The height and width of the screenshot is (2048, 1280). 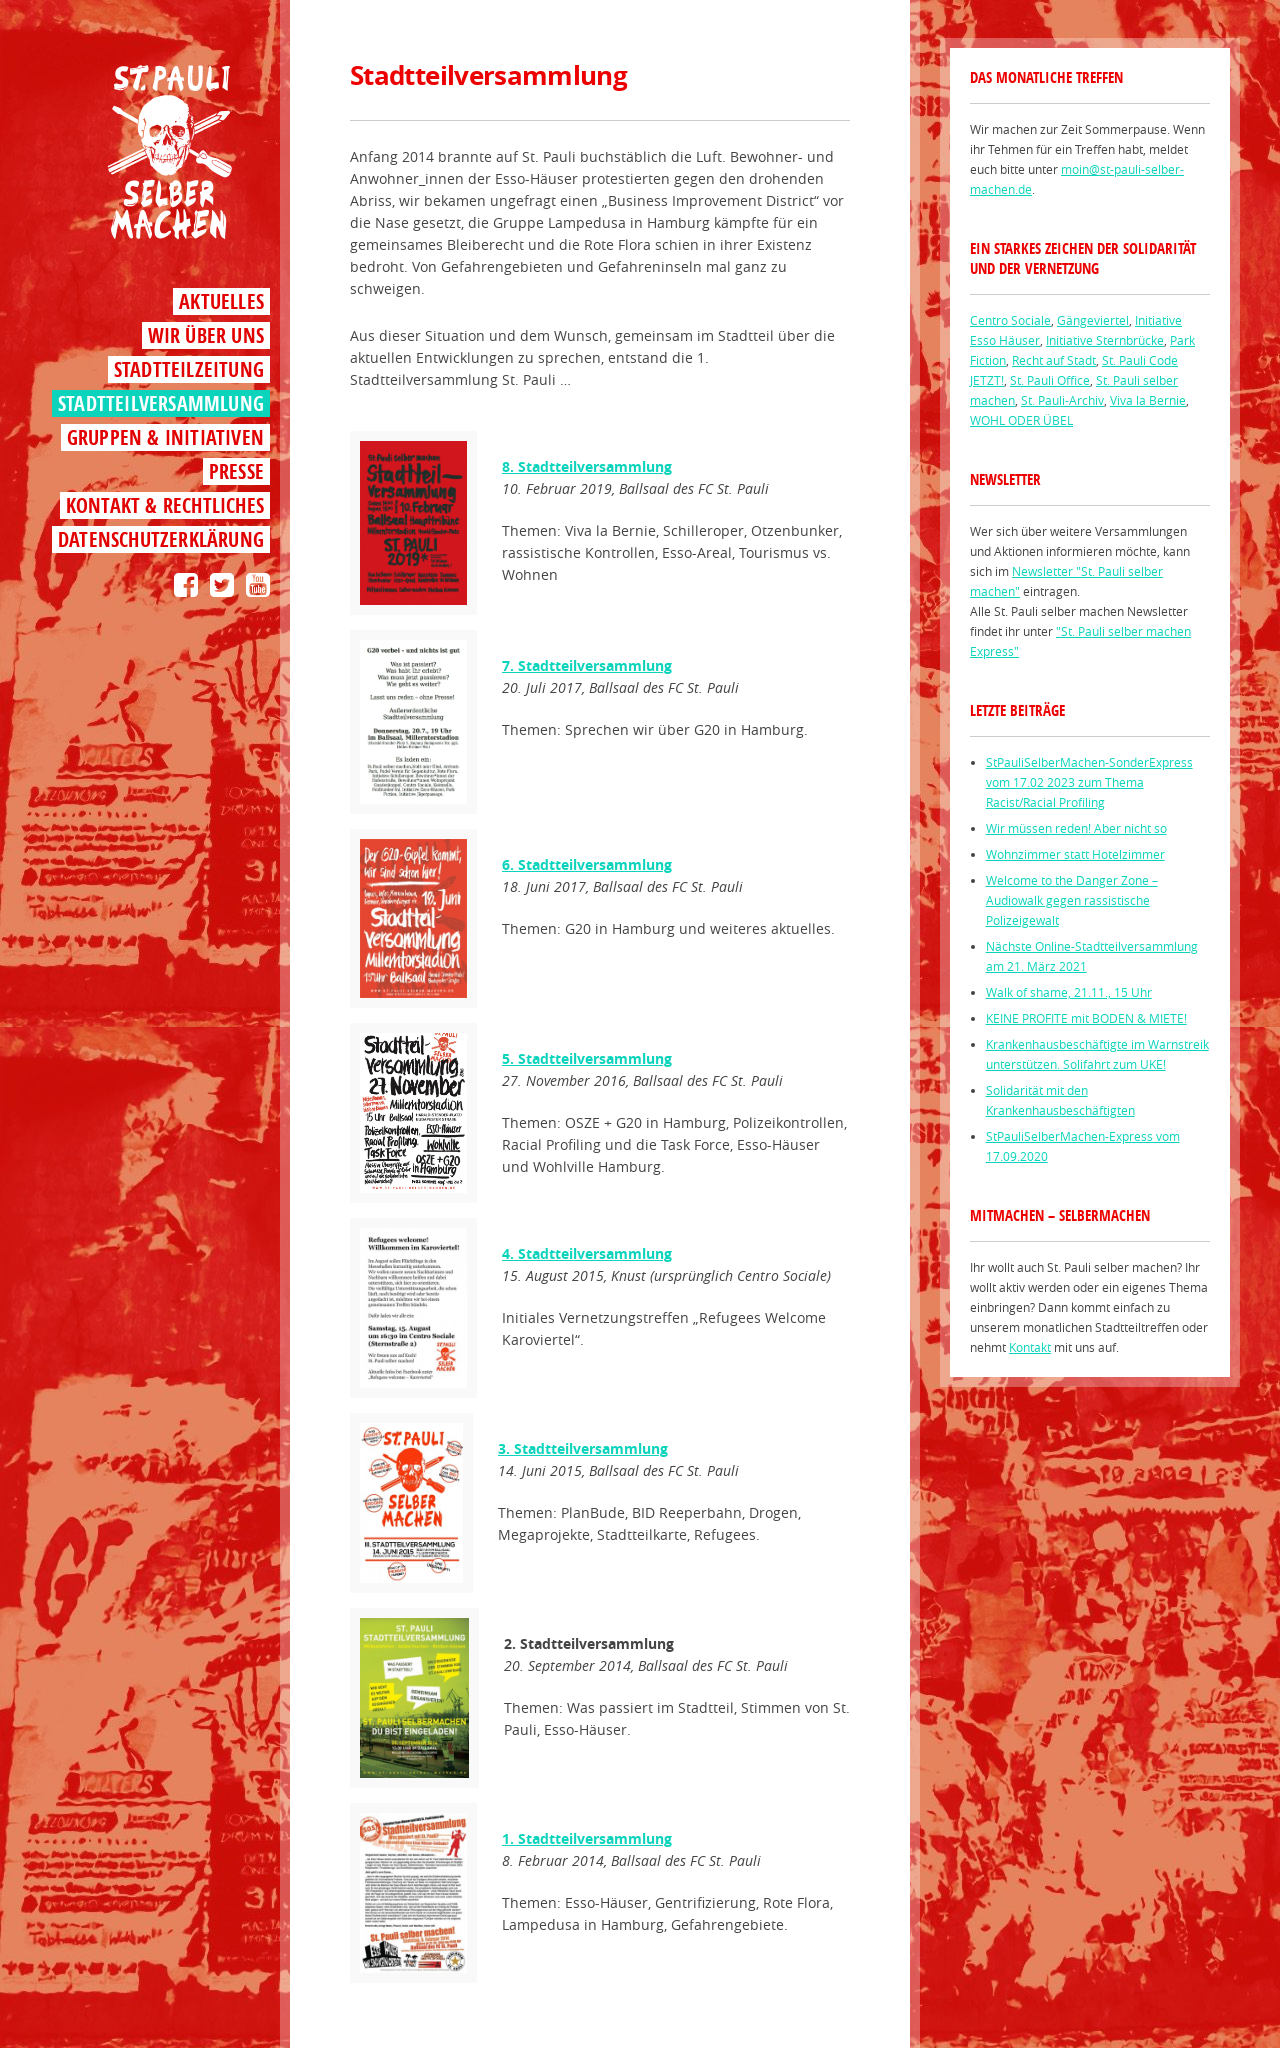 I want to click on 4. Stadtteilversammlung, so click(x=587, y=1253).